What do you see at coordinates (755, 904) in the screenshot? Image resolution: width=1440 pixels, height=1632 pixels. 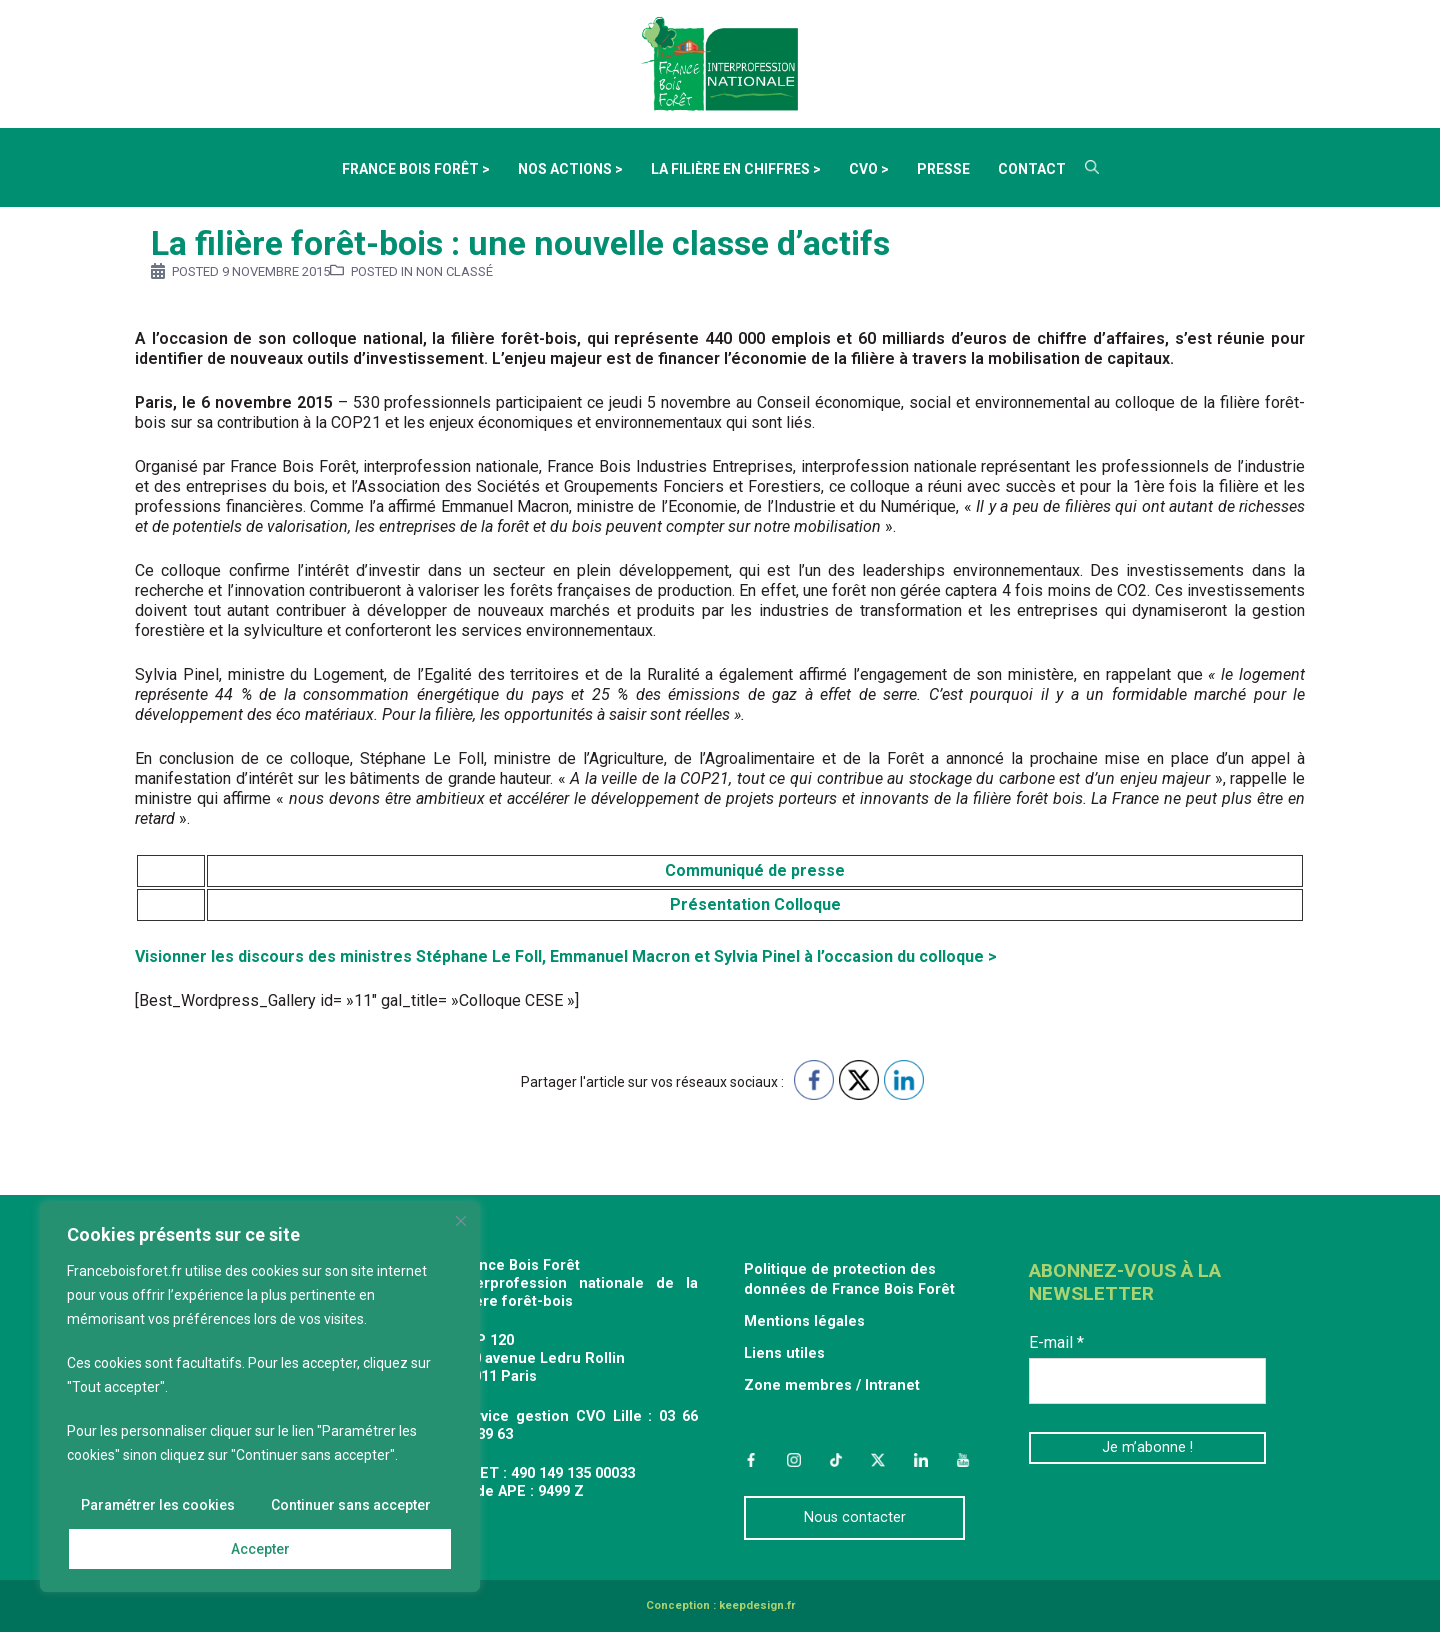 I see `Présentation Colloque` at bounding box center [755, 904].